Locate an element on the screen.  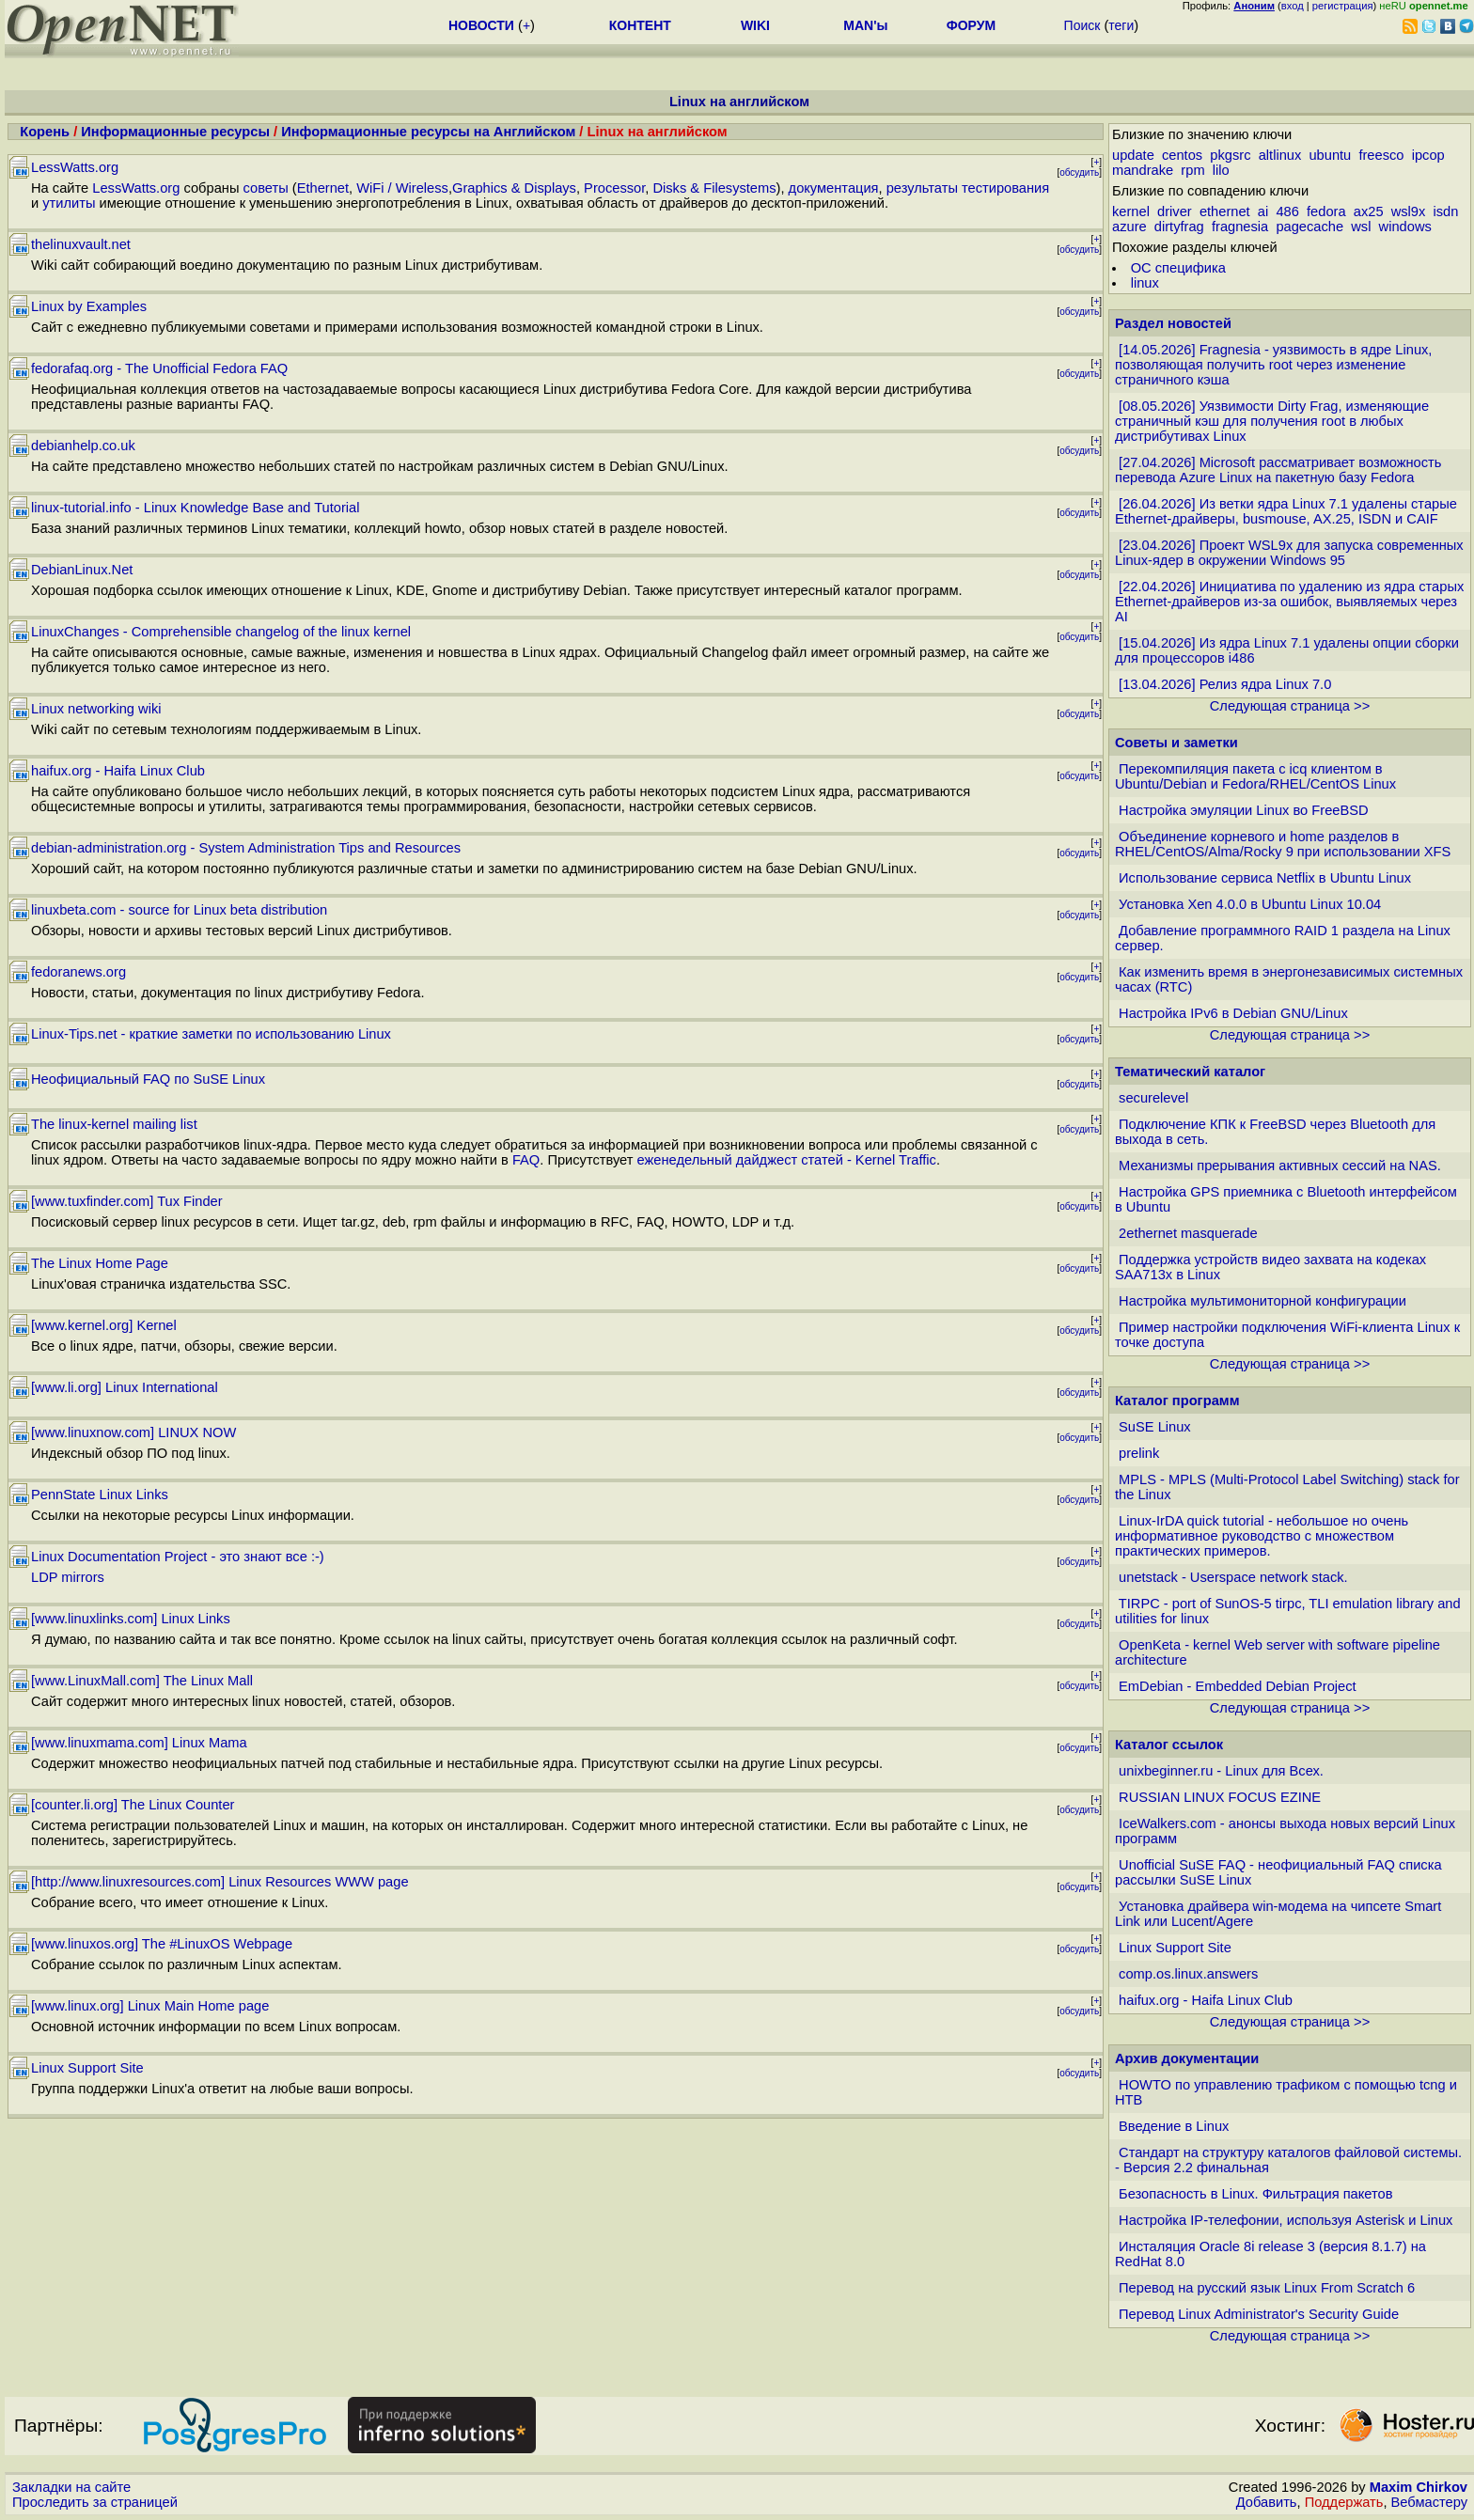
Disks & Filesystems is located at coordinates (714, 188).